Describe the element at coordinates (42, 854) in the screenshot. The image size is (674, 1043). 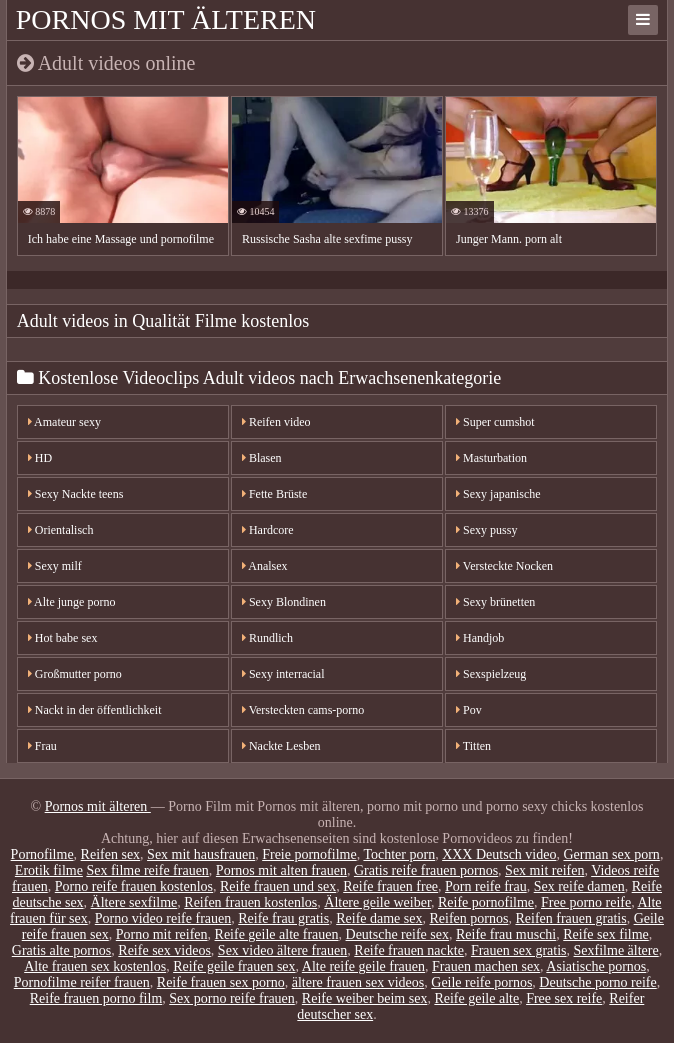
I see `Pornofilme` at that location.